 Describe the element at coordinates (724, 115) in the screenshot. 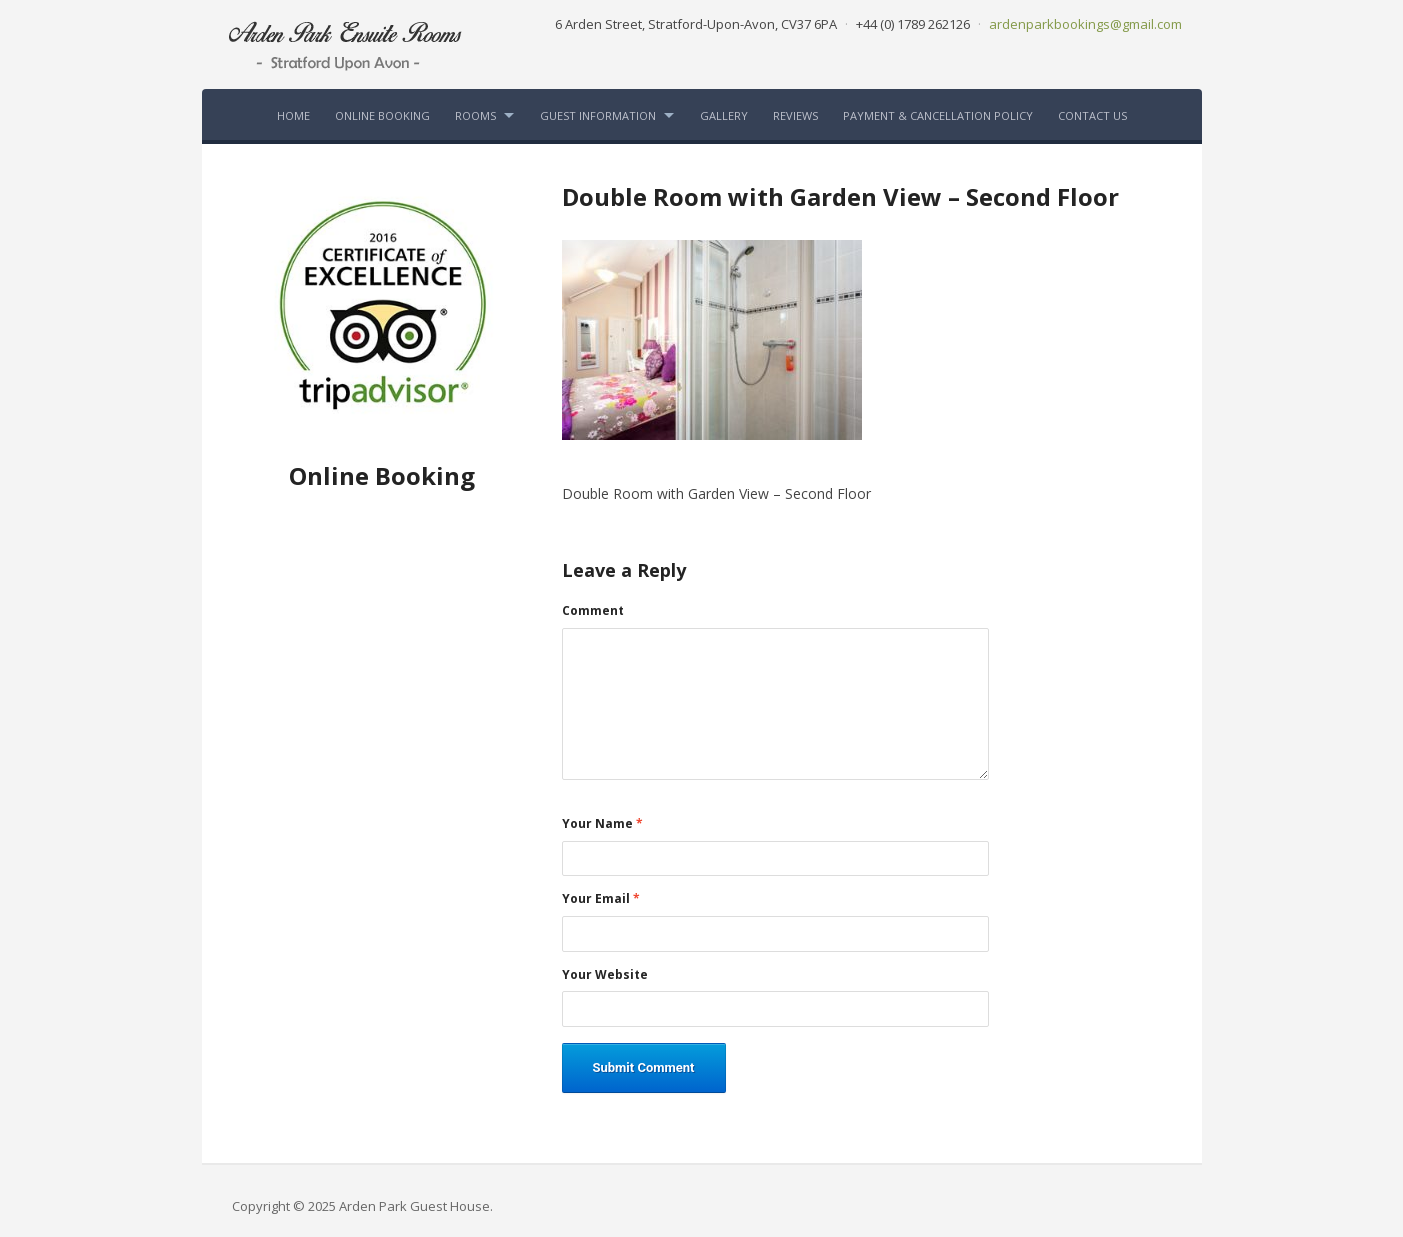

I see `Gallery` at that location.